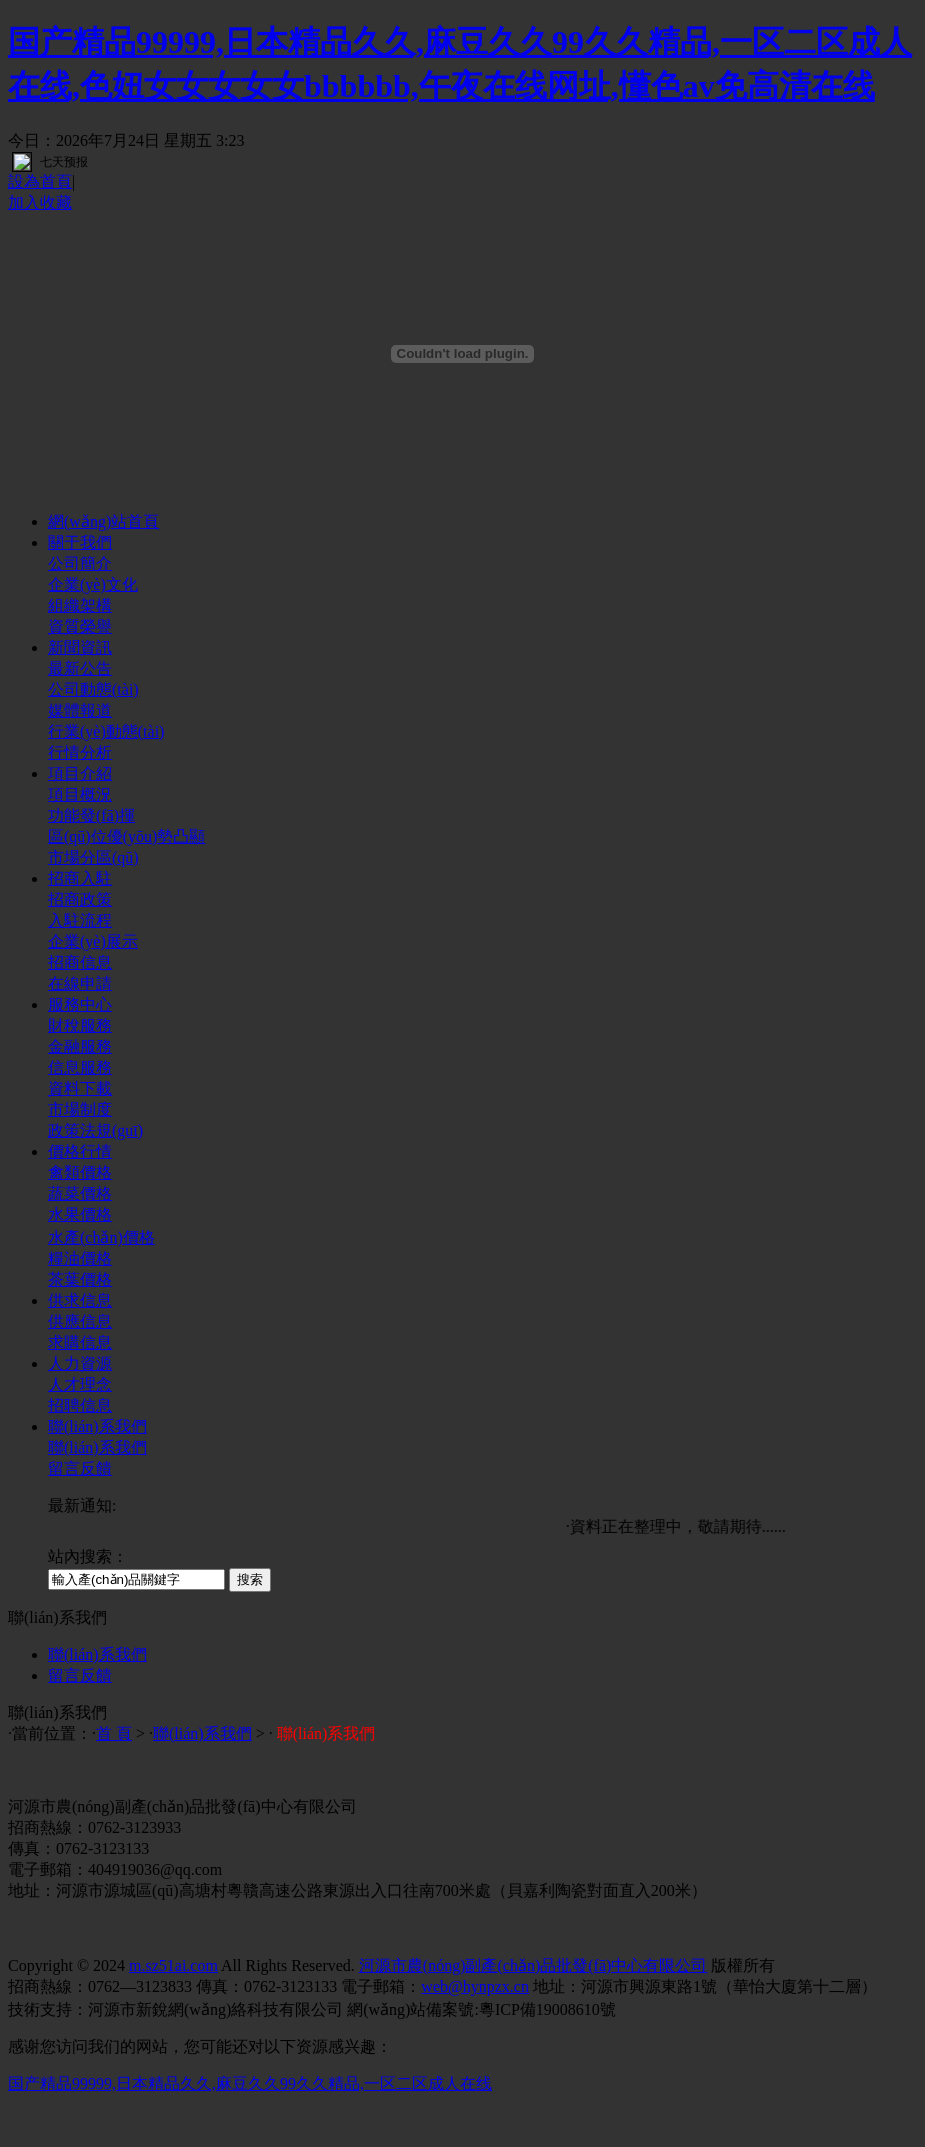 Image resolution: width=925 pixels, height=2147 pixels. I want to click on 公司簡介, so click(80, 563).